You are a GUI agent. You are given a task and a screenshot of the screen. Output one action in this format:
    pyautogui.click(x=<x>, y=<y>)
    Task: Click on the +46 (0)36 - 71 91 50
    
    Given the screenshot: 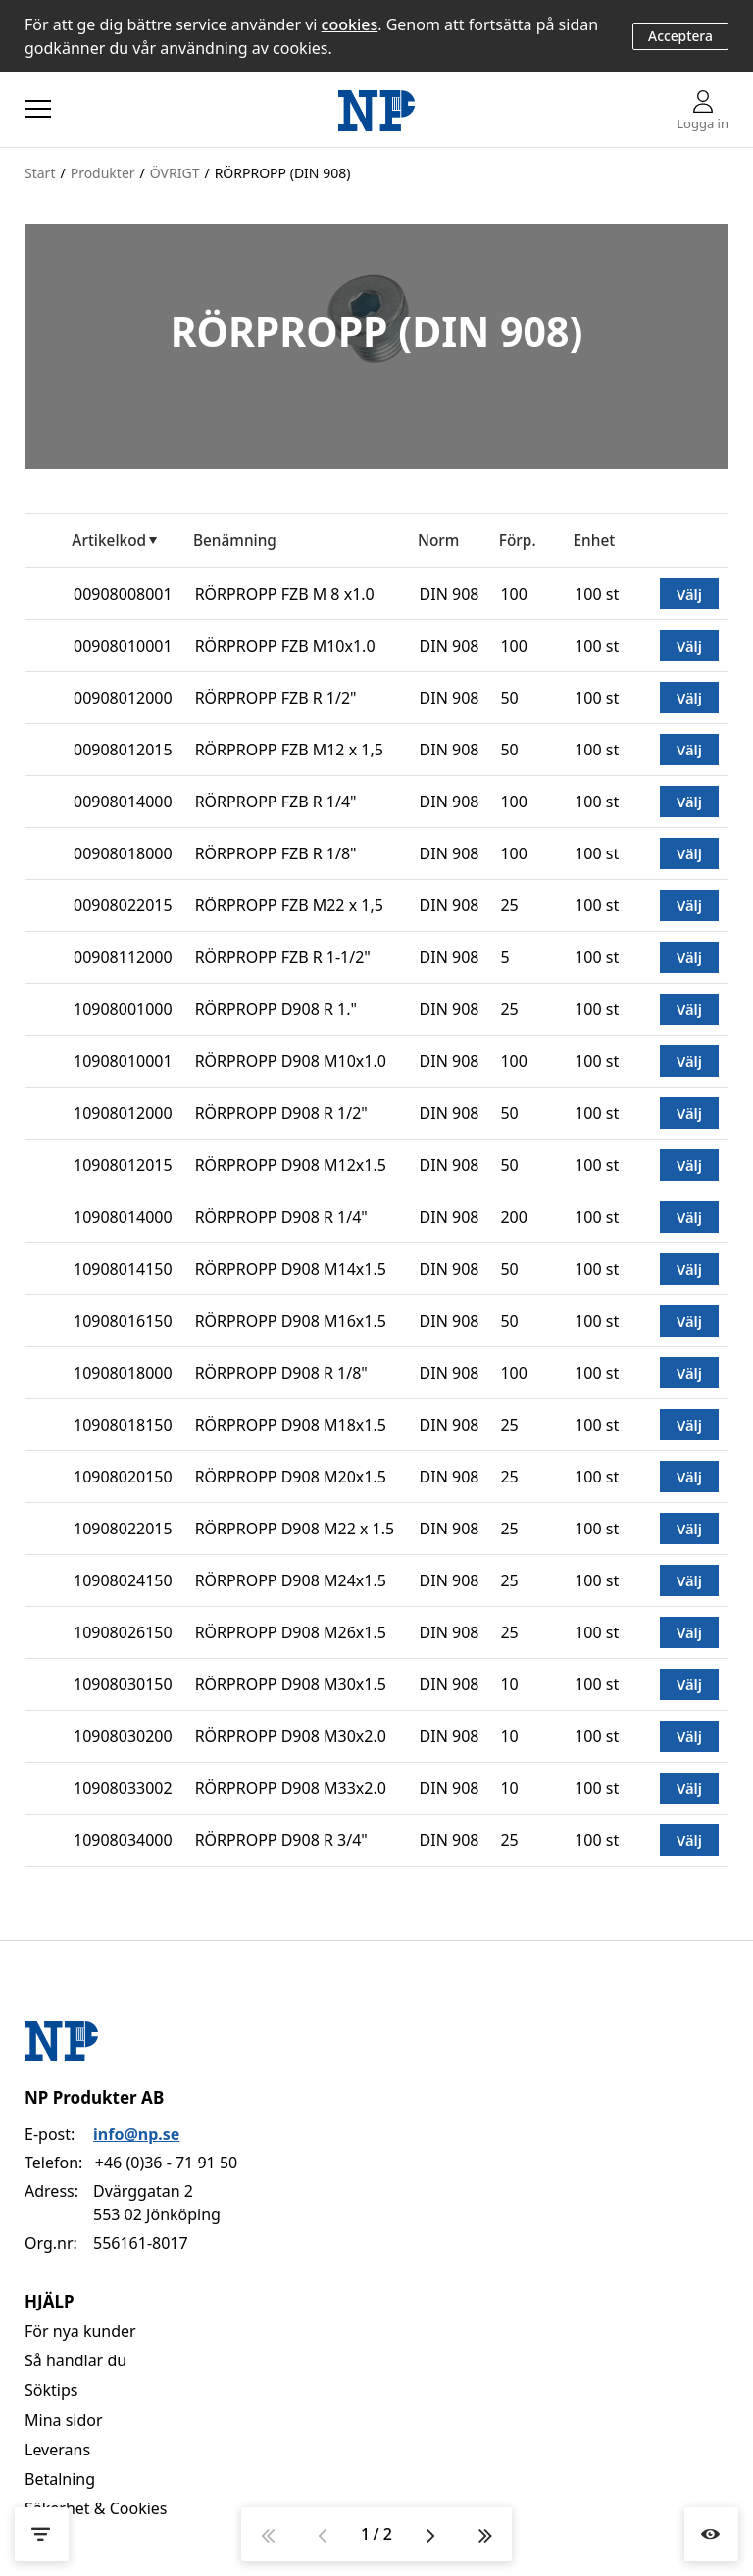 What is the action you would take?
    pyautogui.click(x=166, y=2162)
    